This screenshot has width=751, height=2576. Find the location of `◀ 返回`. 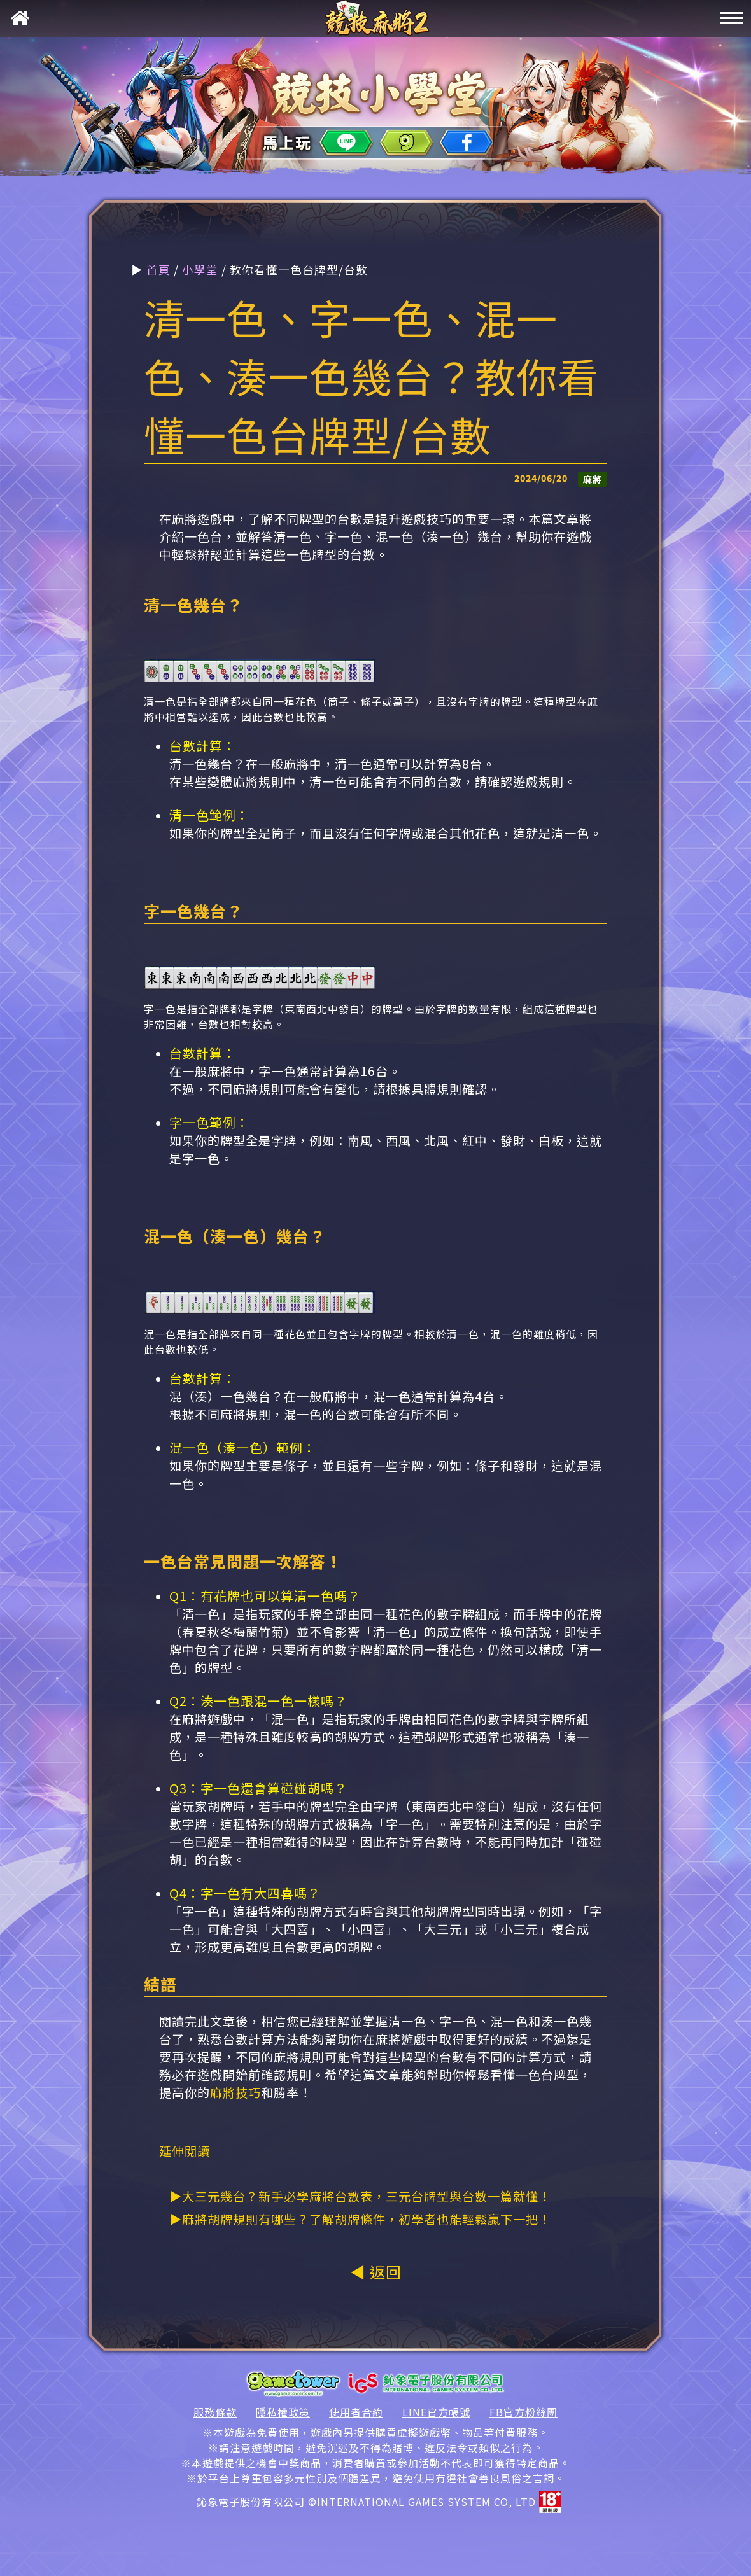

◀ 返回 is located at coordinates (376, 2271).